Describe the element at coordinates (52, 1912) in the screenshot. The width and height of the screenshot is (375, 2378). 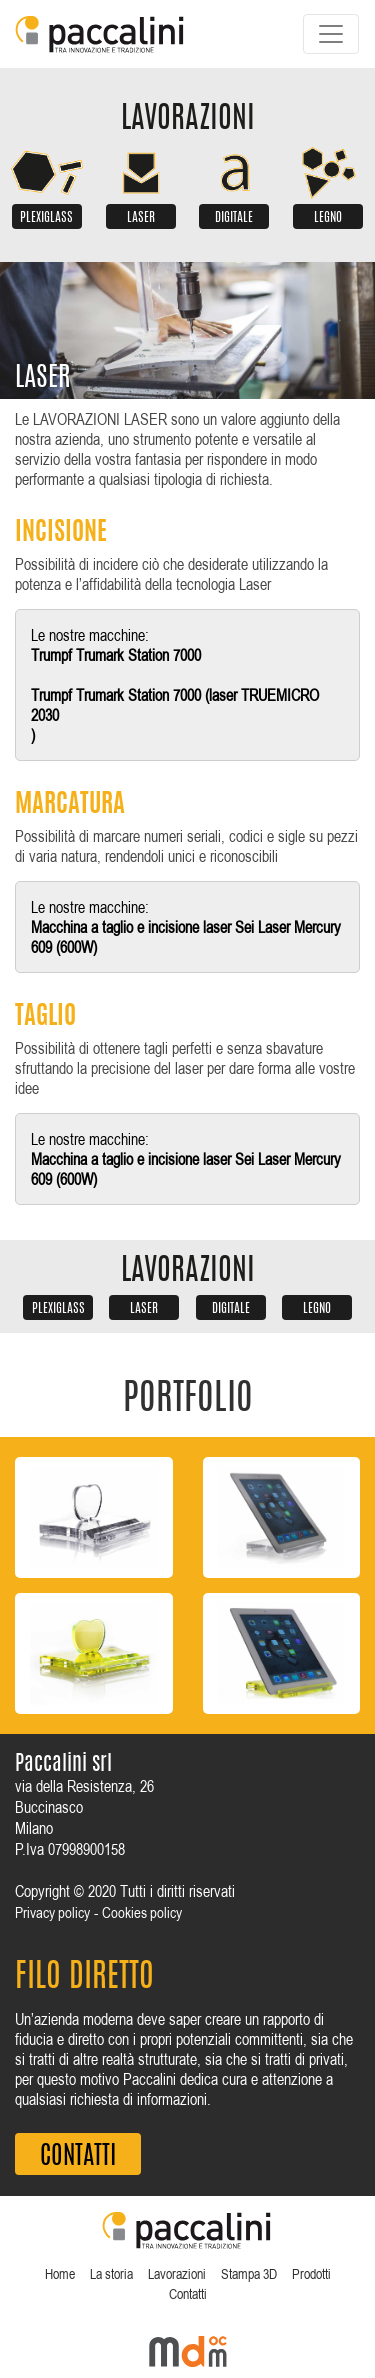
I see `Privacy policy` at that location.